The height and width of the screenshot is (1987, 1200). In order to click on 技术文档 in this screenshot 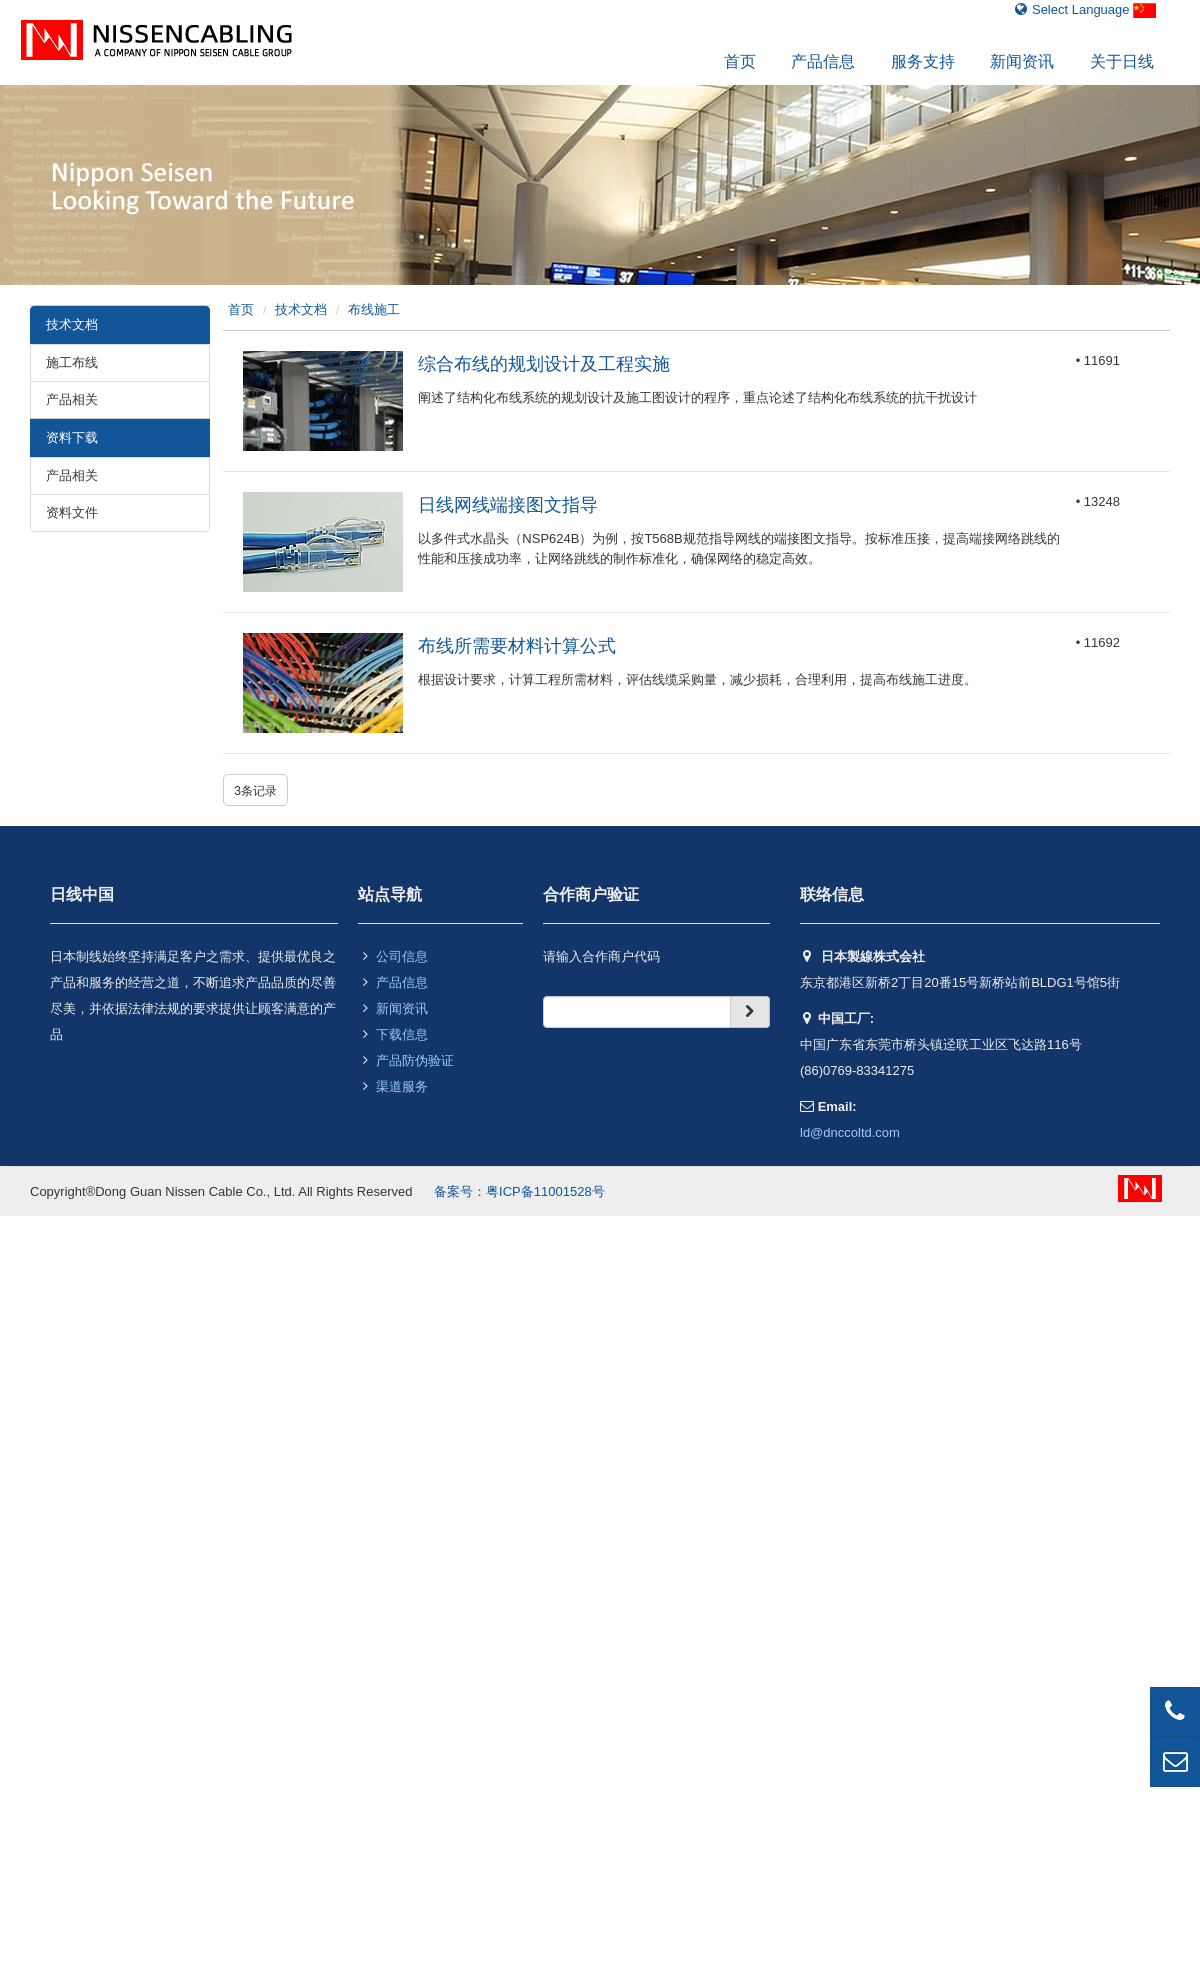, I will do `click(301, 309)`.